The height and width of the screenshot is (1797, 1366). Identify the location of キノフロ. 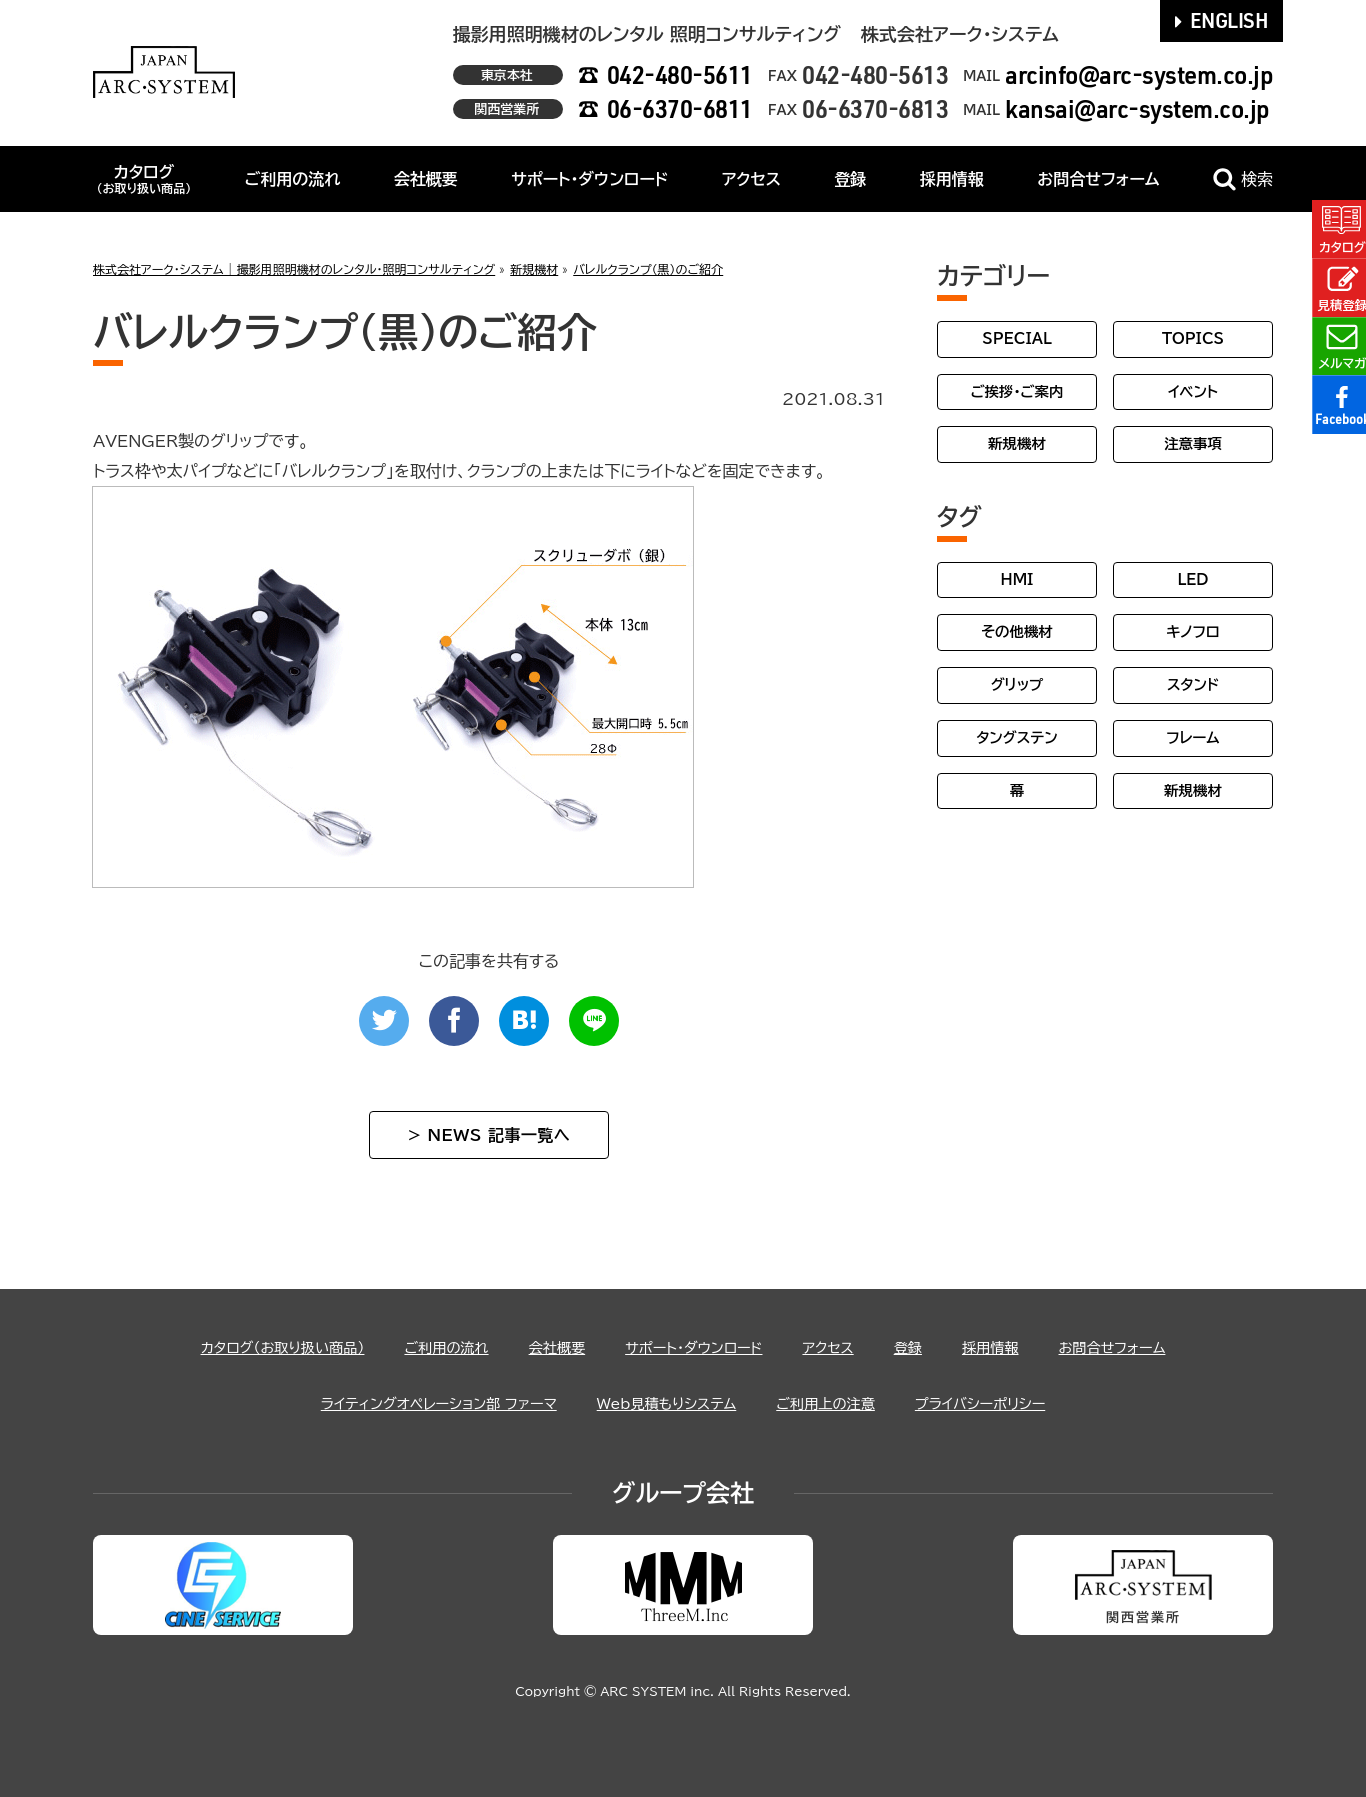
(1192, 631).